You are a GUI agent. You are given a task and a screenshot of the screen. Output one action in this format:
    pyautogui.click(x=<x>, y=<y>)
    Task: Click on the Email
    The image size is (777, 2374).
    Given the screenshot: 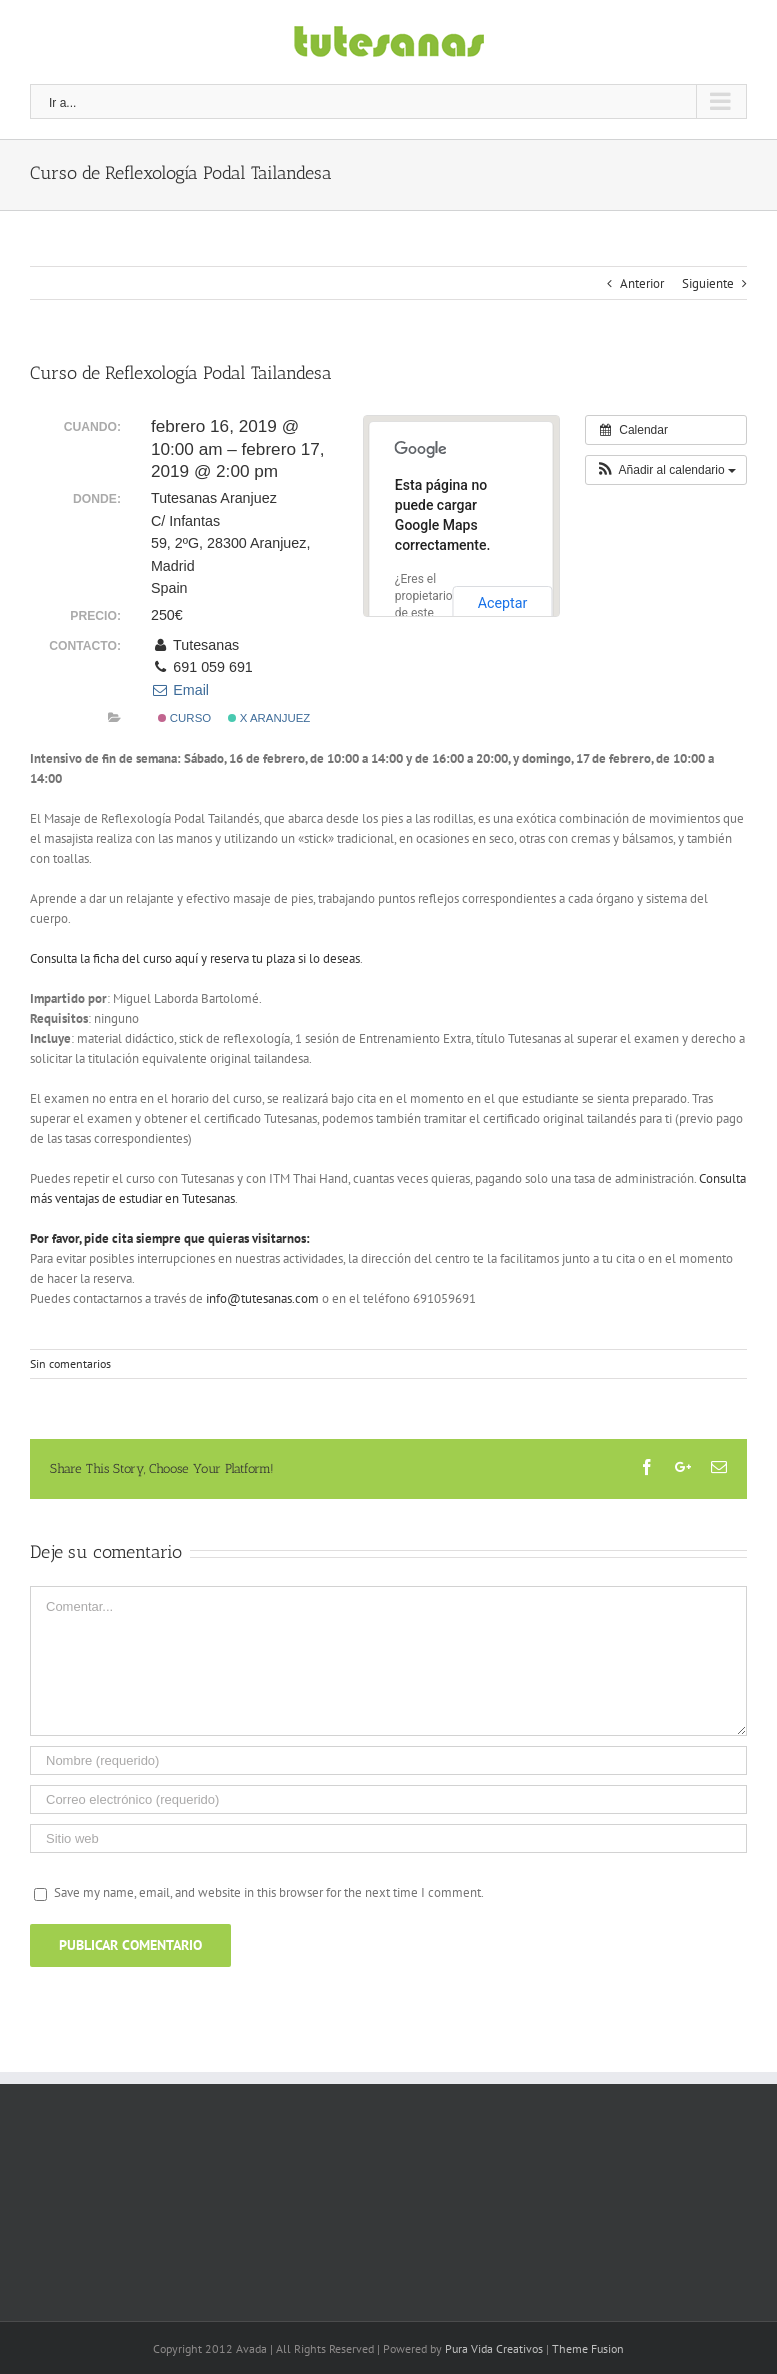 What is the action you would take?
    pyautogui.click(x=180, y=690)
    